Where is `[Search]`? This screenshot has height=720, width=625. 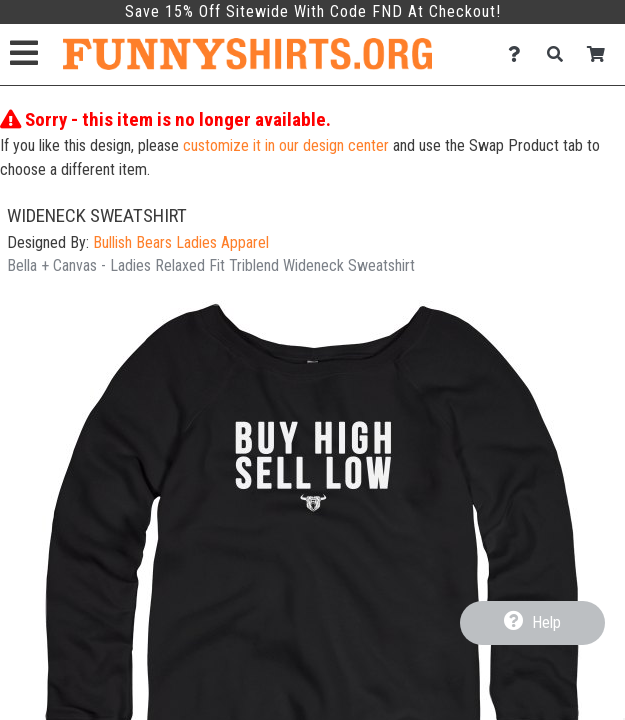
[Search] is located at coordinates (560, 54).